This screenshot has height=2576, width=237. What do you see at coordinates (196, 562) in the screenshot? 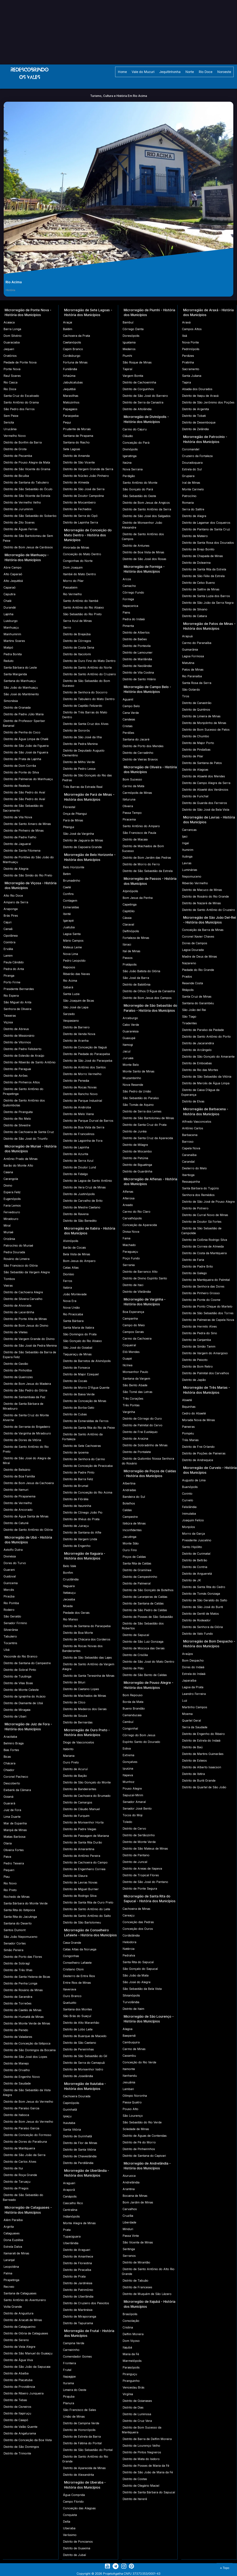
I see `Distrito de Dolearina` at bounding box center [196, 562].